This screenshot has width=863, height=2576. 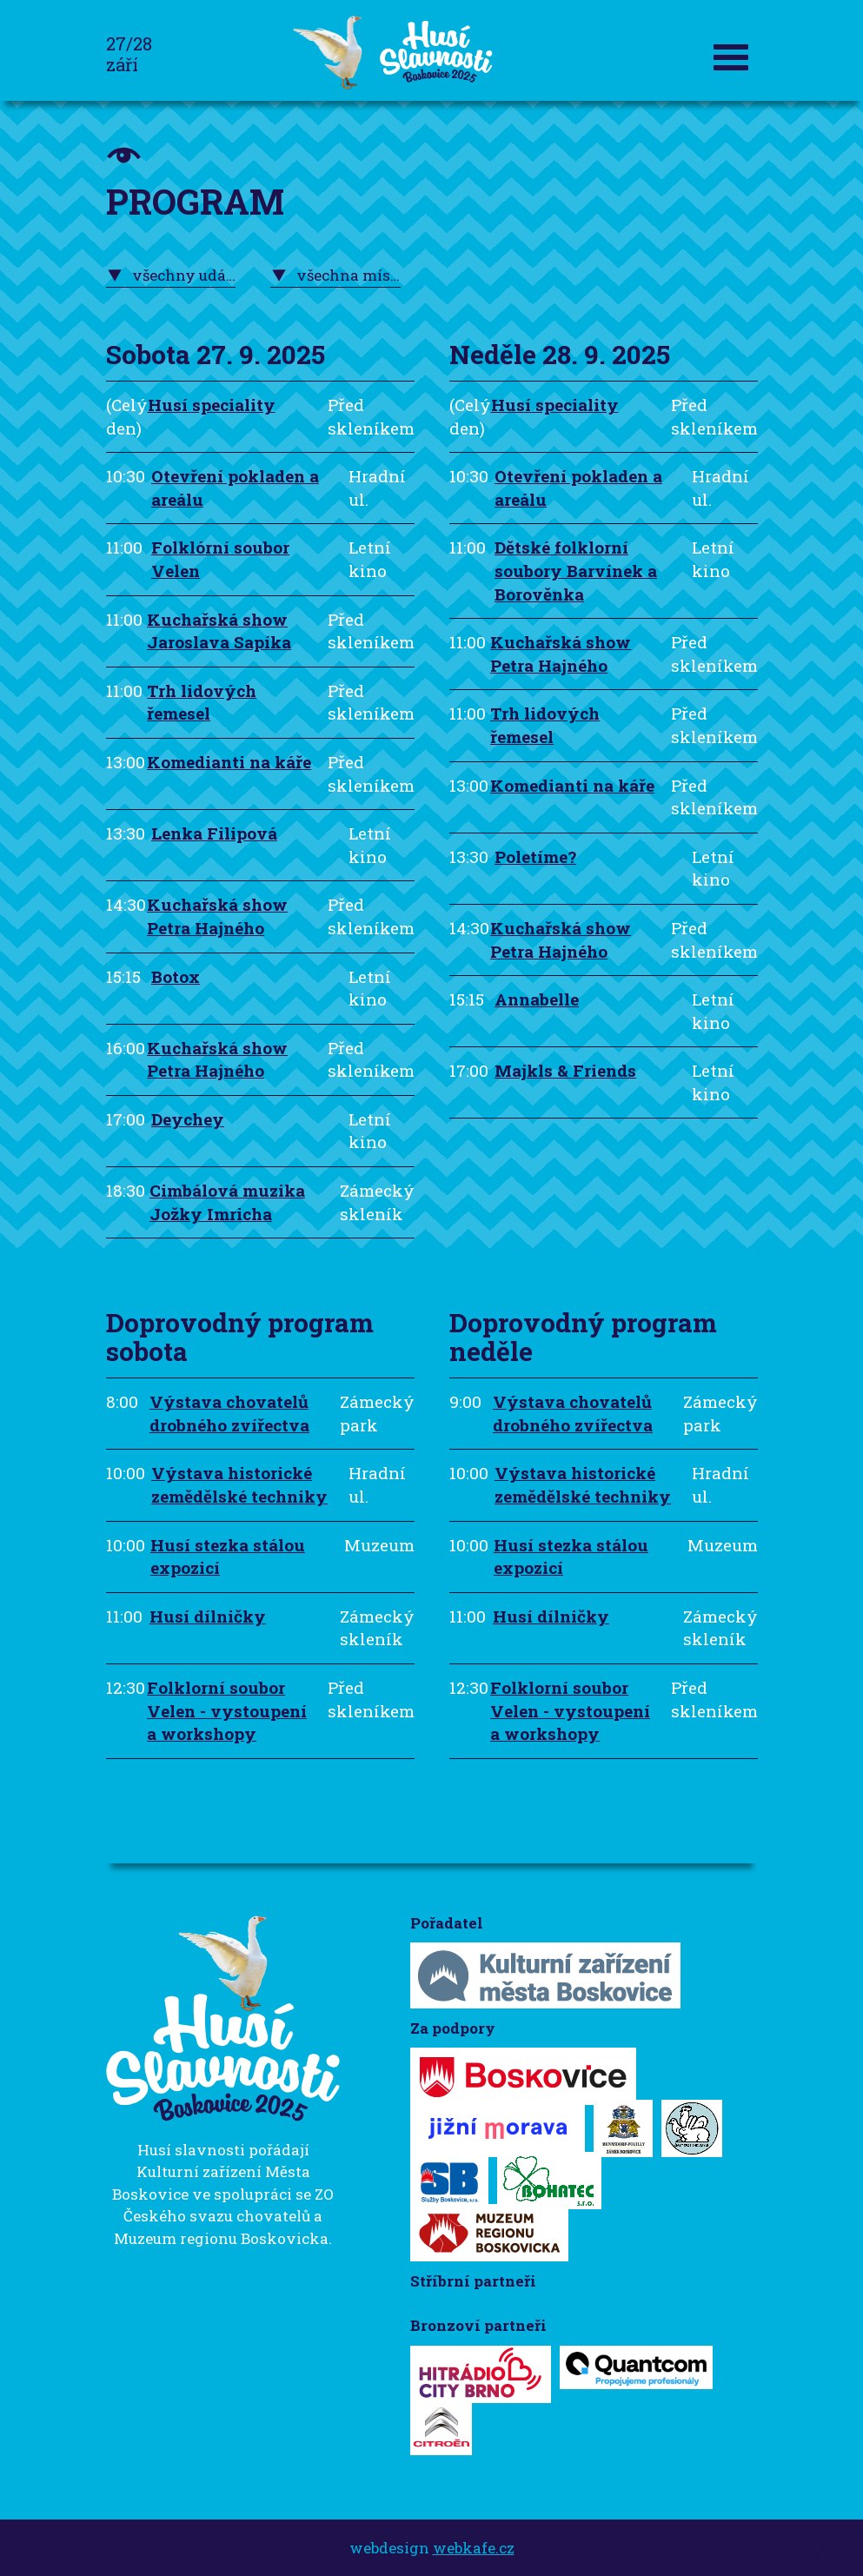 I want to click on Deychey, so click(x=187, y=1119).